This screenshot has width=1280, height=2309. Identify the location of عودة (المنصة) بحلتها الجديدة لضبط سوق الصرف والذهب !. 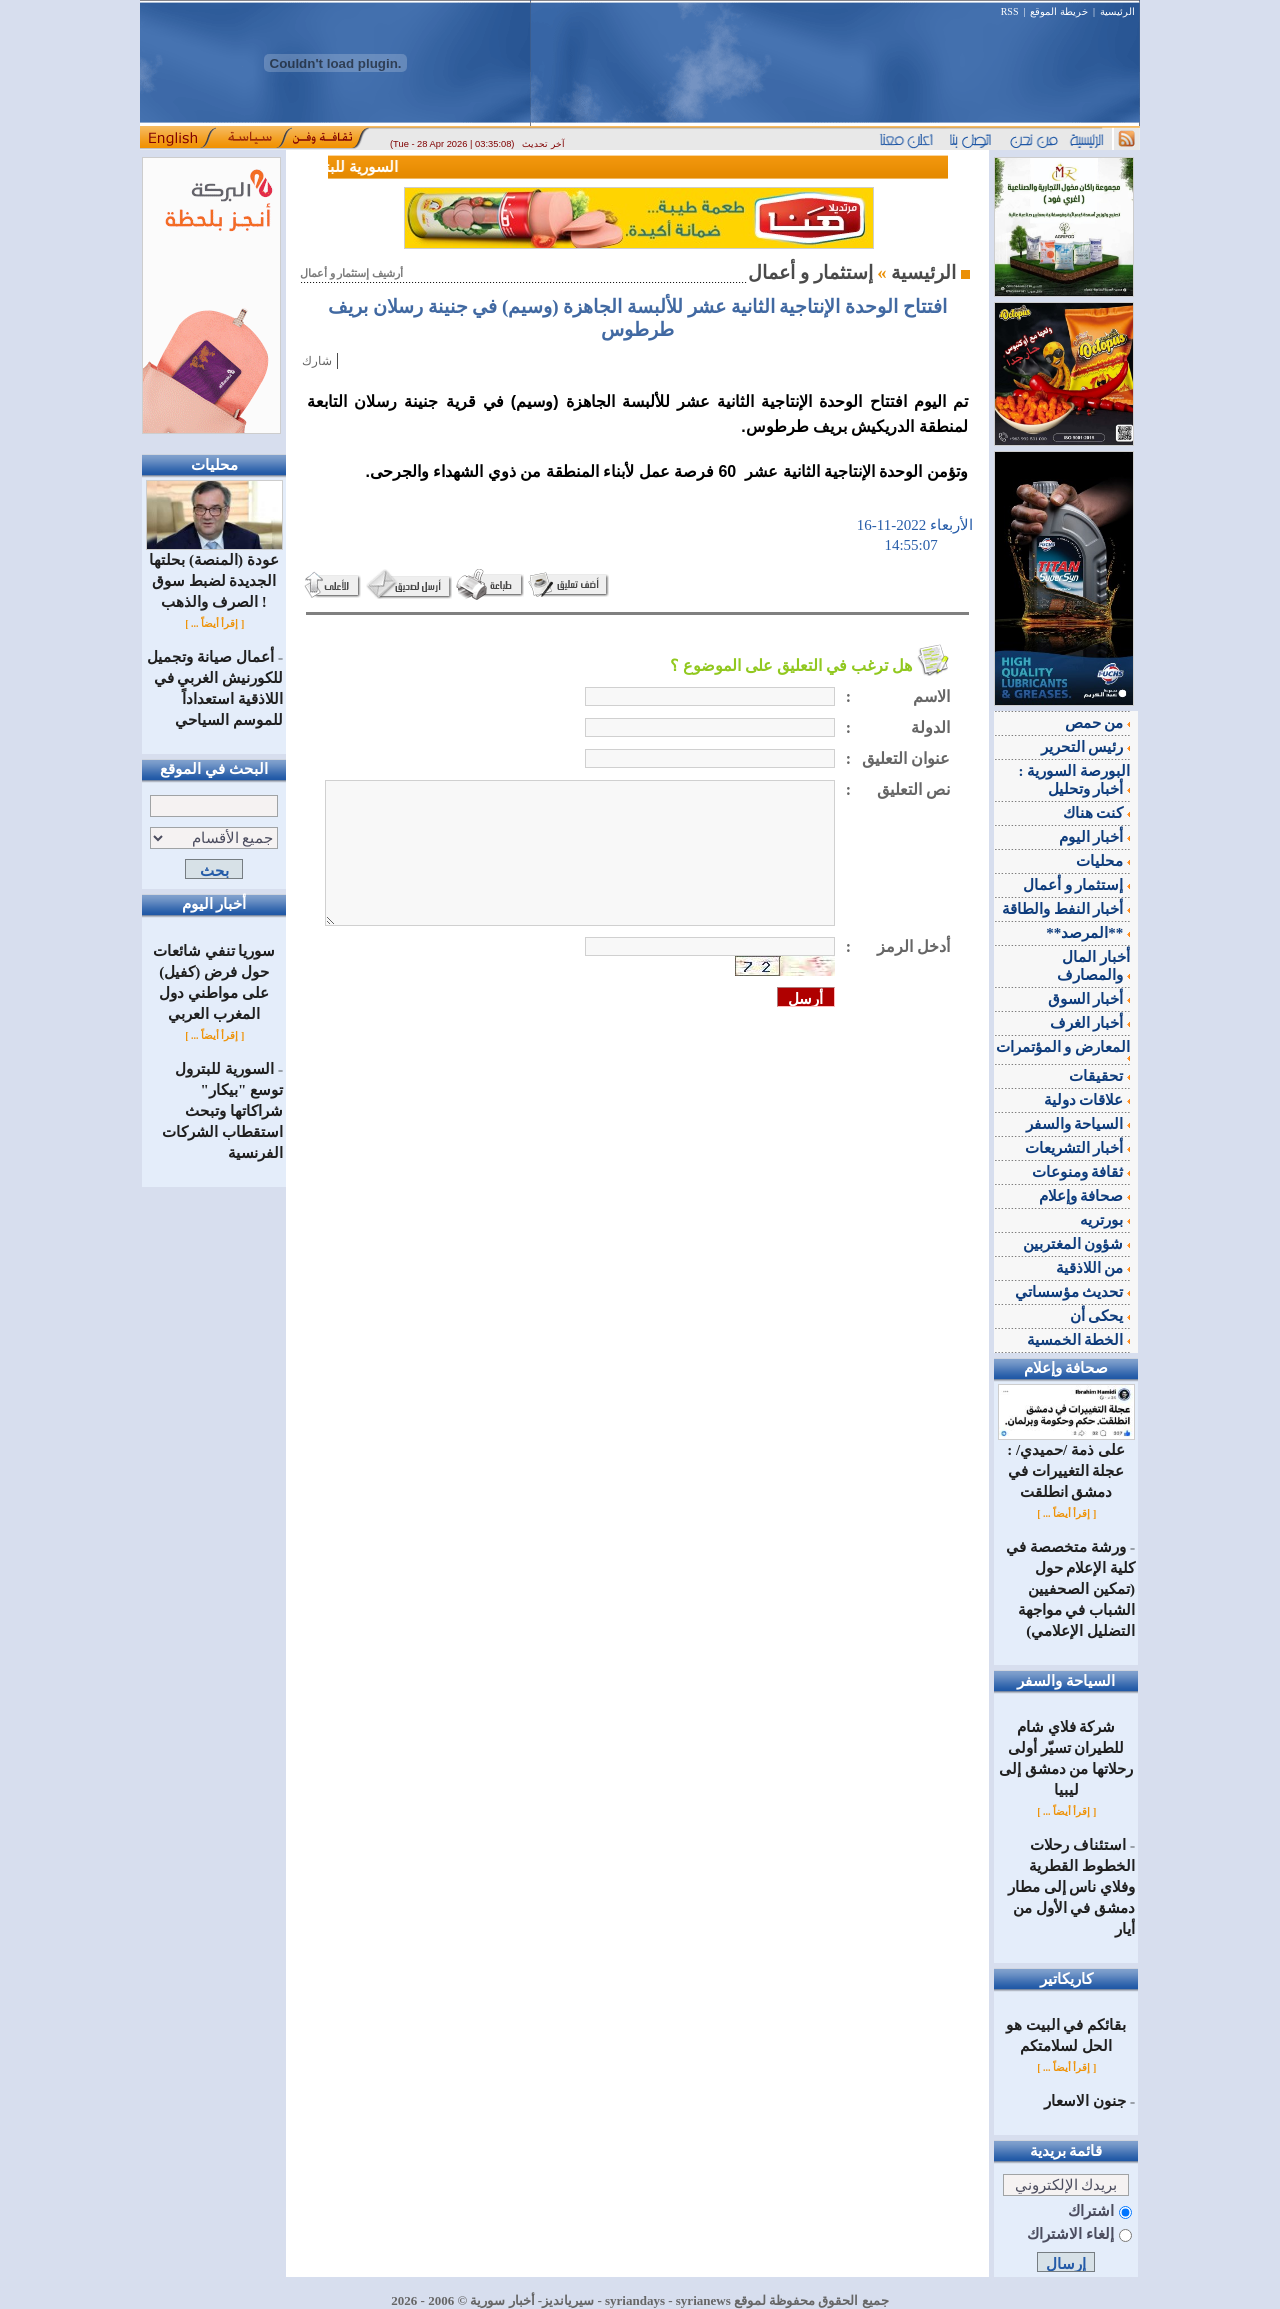
(214, 573).